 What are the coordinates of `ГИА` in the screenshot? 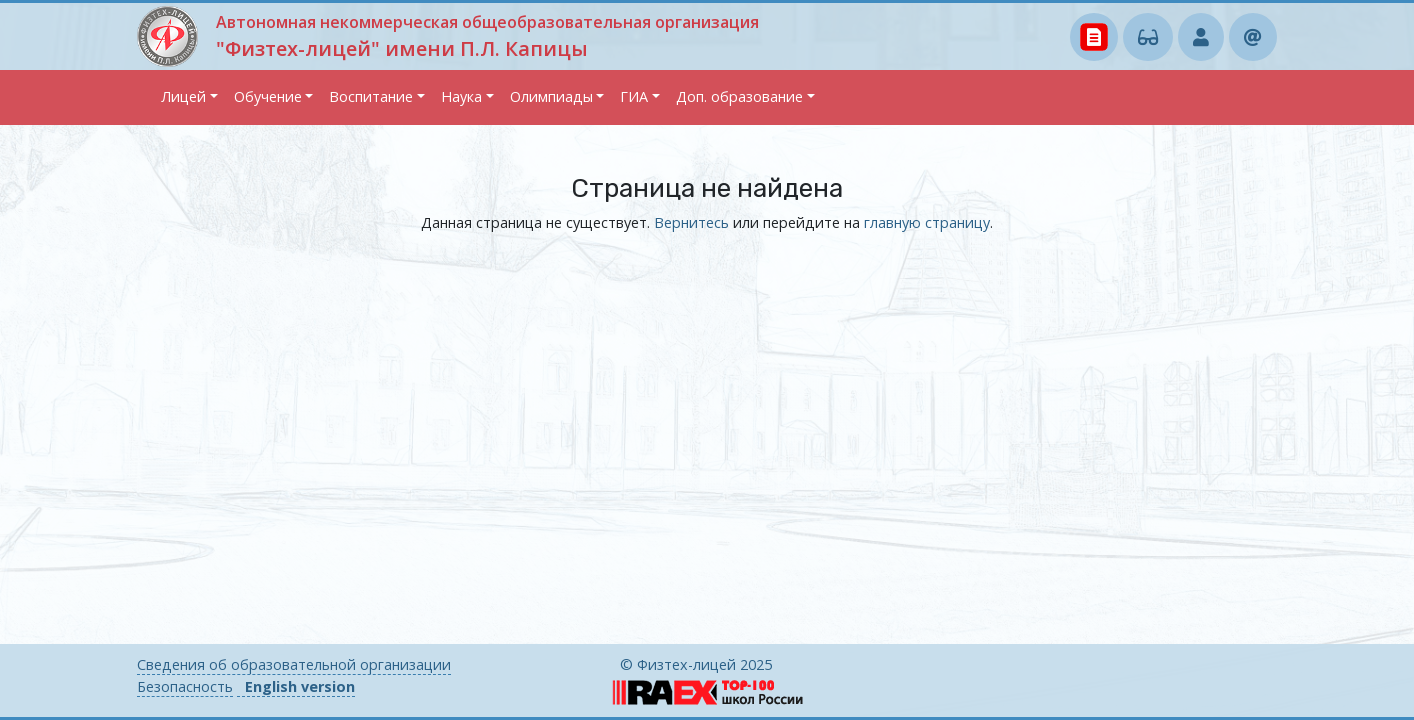 It's located at (634, 96).